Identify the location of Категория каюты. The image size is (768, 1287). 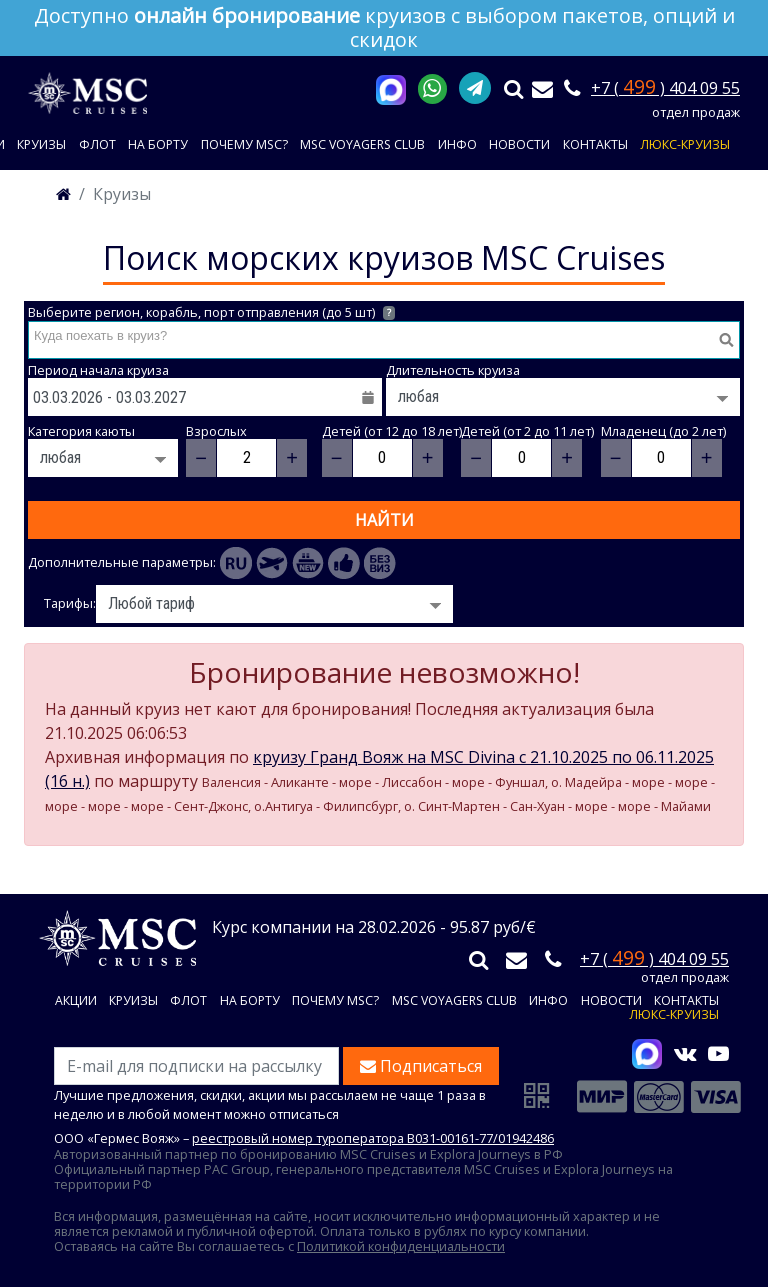
(81, 431).